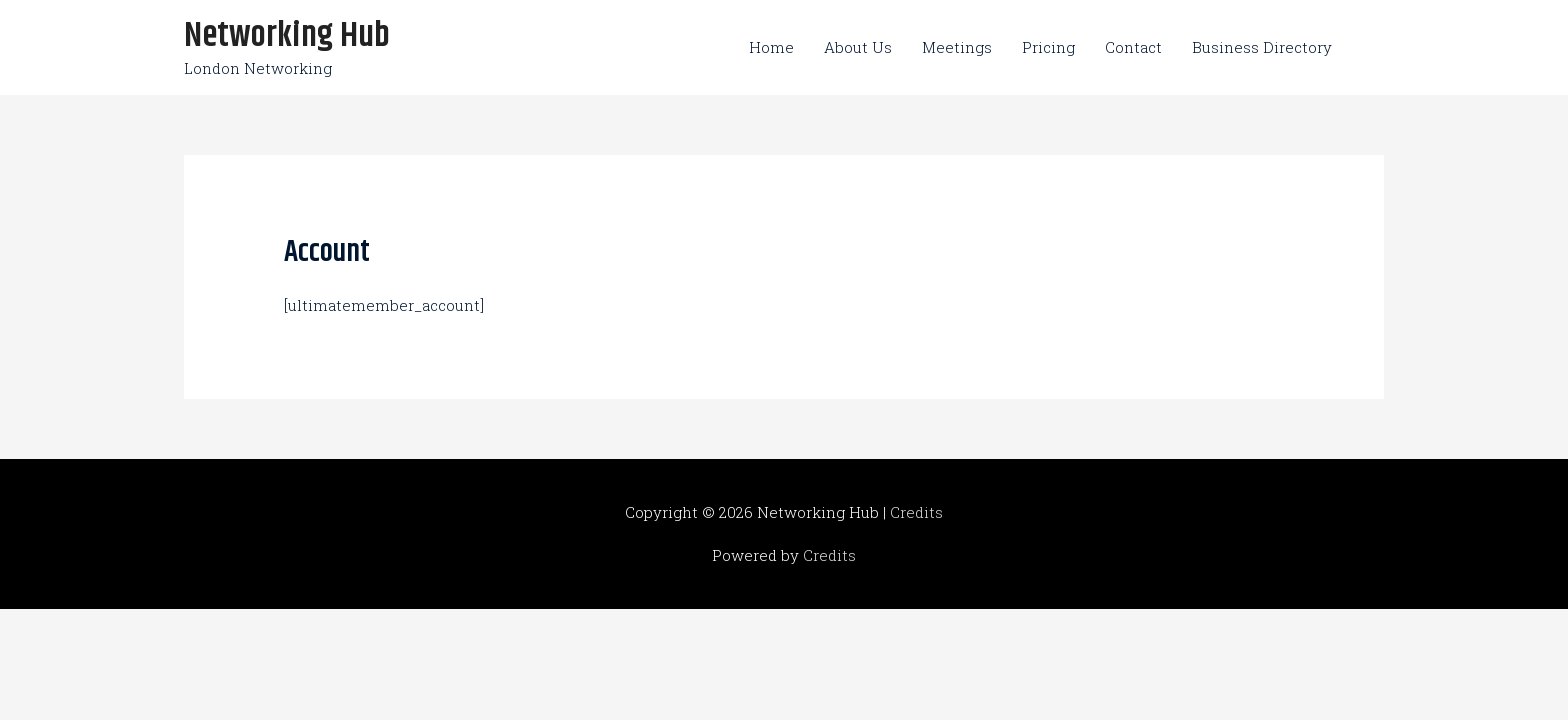 The image size is (1568, 720). What do you see at coordinates (1133, 47) in the screenshot?
I see `Contact` at bounding box center [1133, 47].